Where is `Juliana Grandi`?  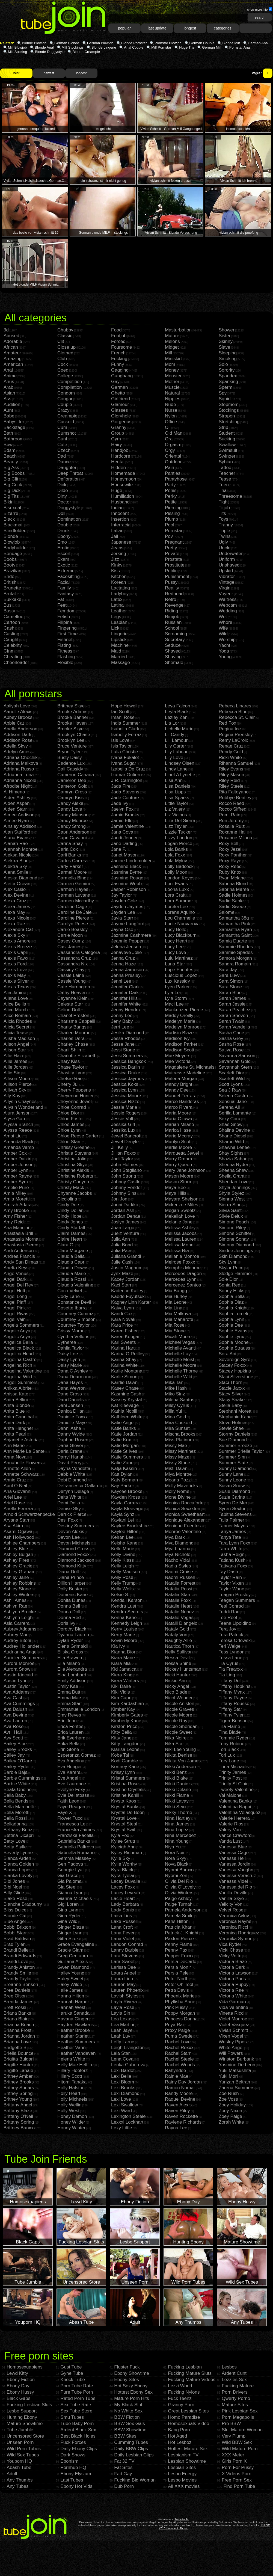
Juliana Grandi is located at coordinates (126, 1256).